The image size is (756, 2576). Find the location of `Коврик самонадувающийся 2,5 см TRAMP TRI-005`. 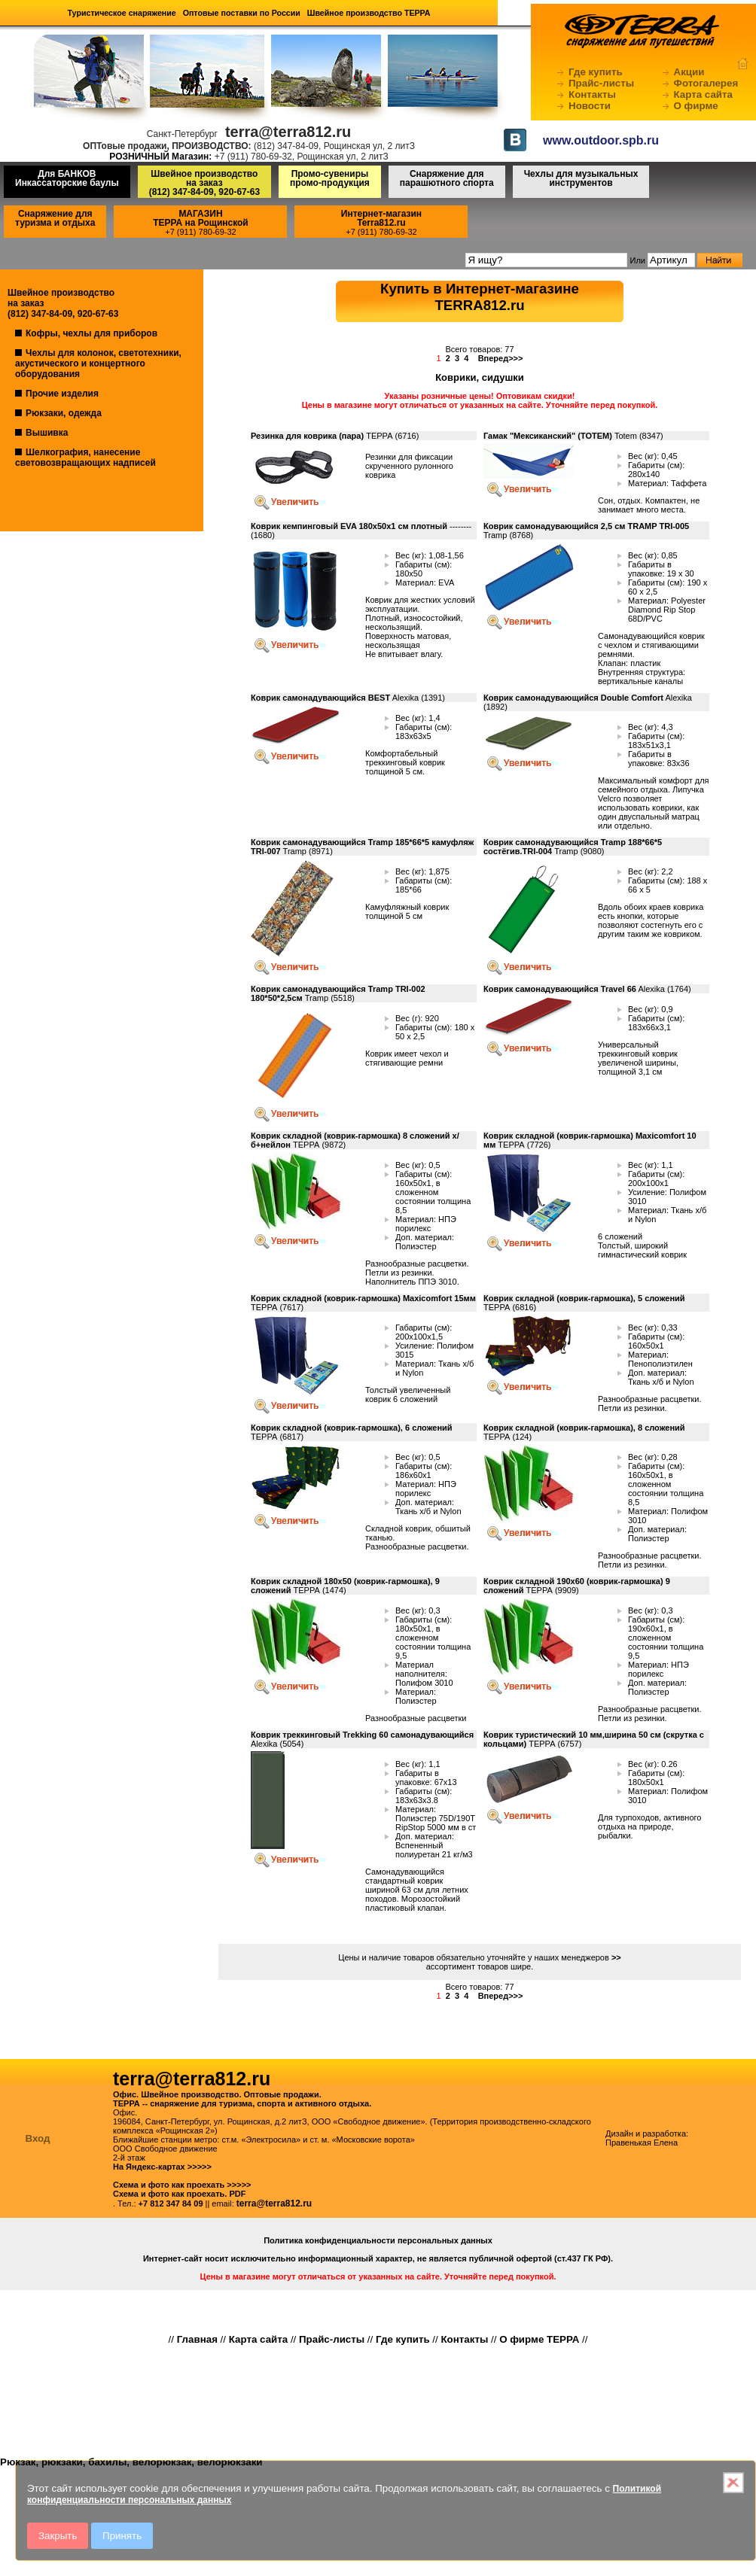

Коврик самонадувающийся 2,5 см TRAMP TRI-005 is located at coordinates (586, 526).